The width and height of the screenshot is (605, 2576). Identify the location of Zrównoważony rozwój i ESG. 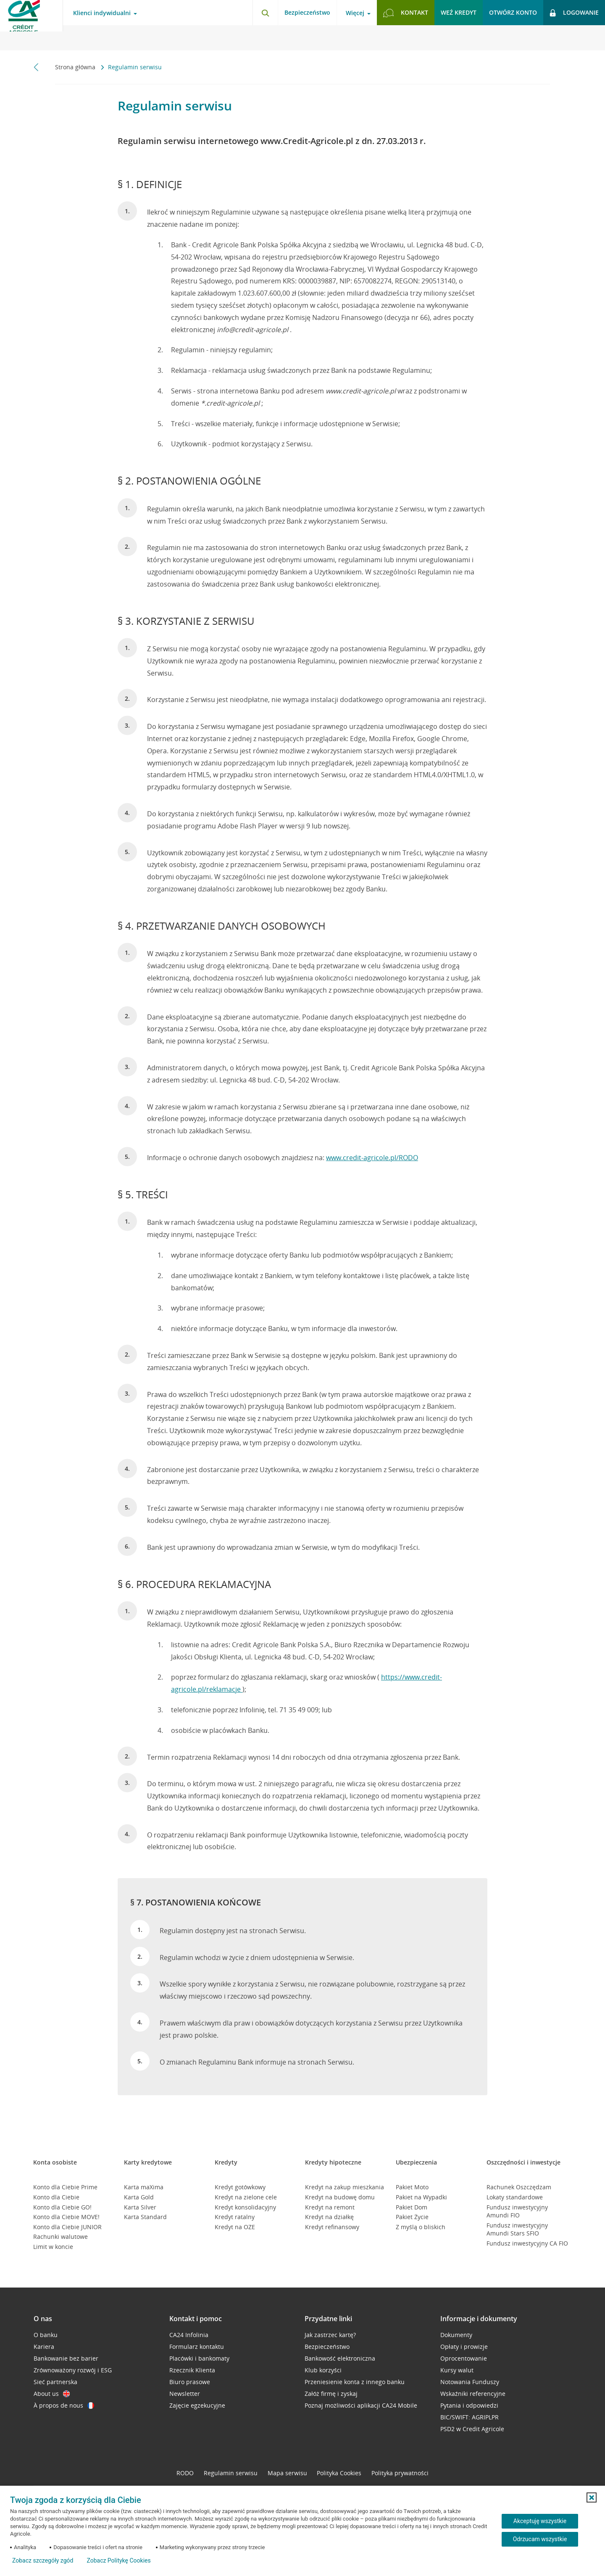
(73, 2370).